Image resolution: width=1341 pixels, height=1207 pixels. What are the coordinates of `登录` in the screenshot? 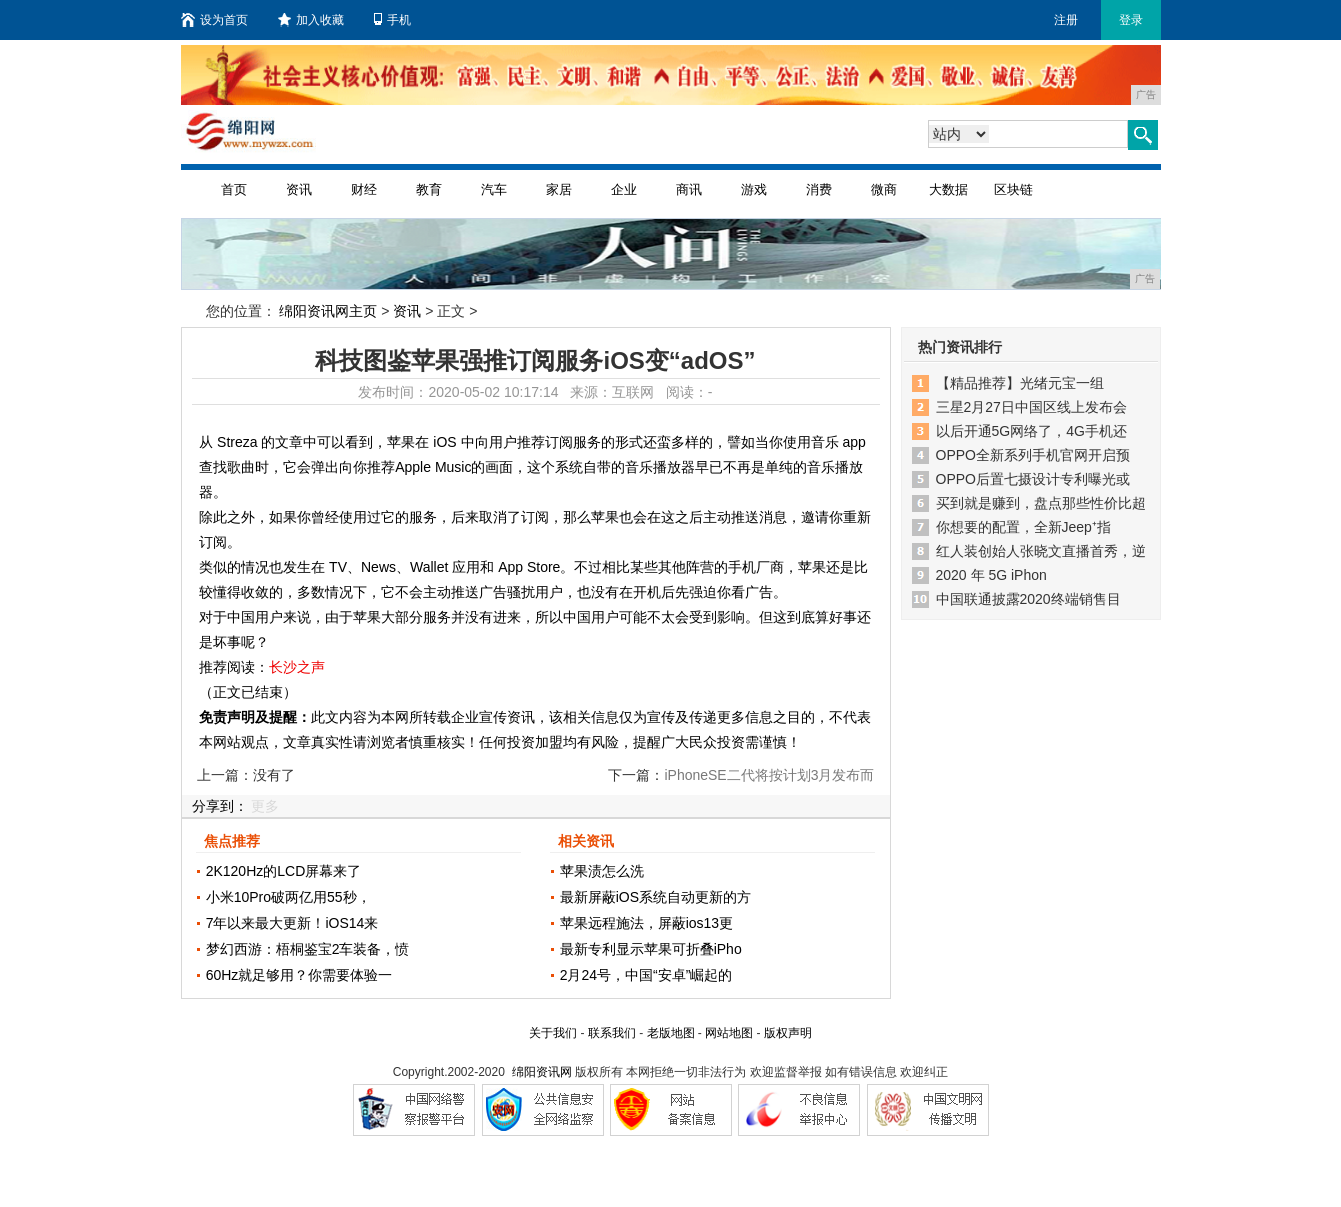 It's located at (1131, 20).